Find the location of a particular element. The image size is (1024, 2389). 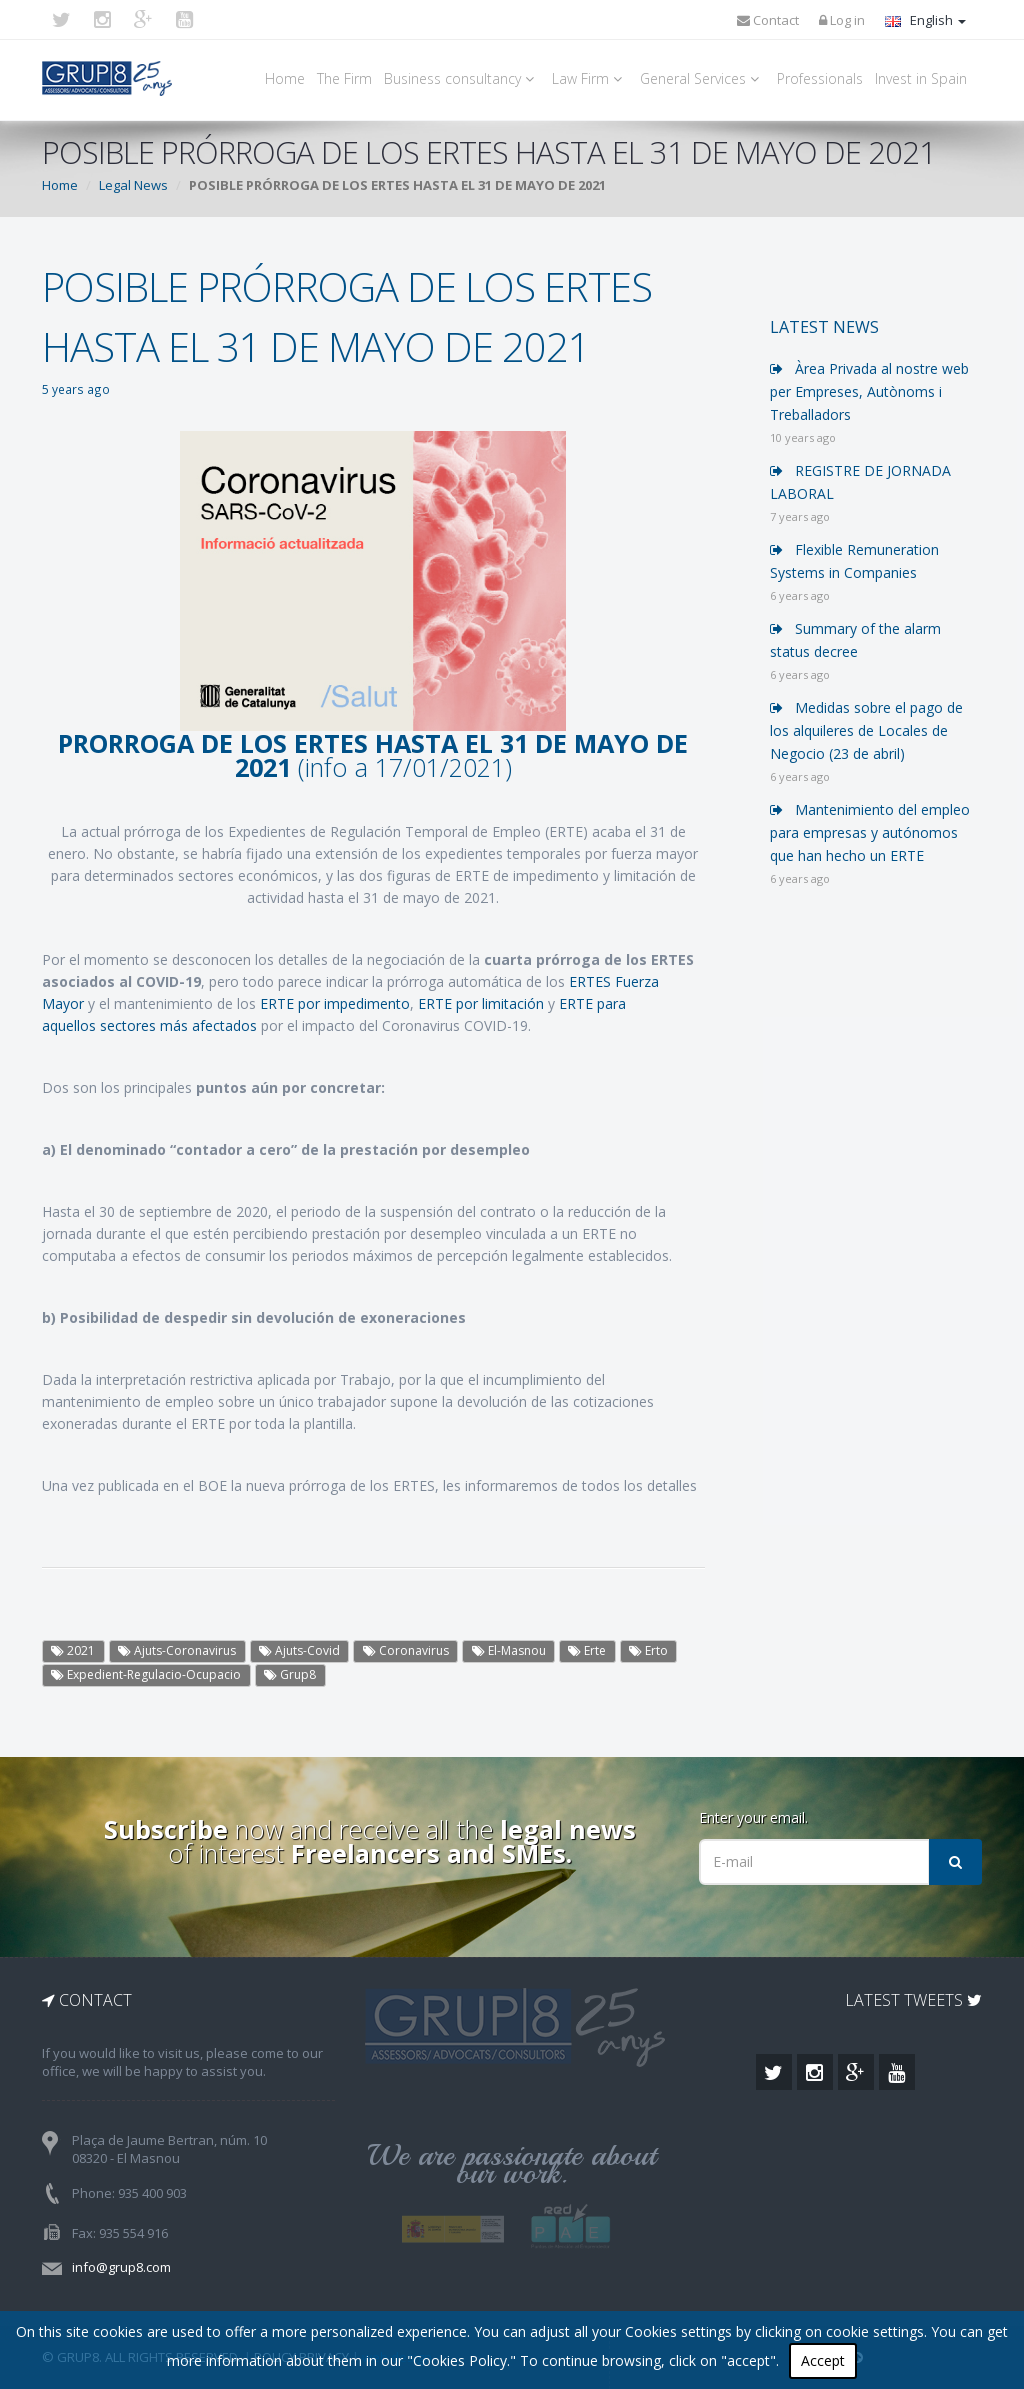

Expedient-Regulacio-Ocupacio is located at coordinates (146, 1674).